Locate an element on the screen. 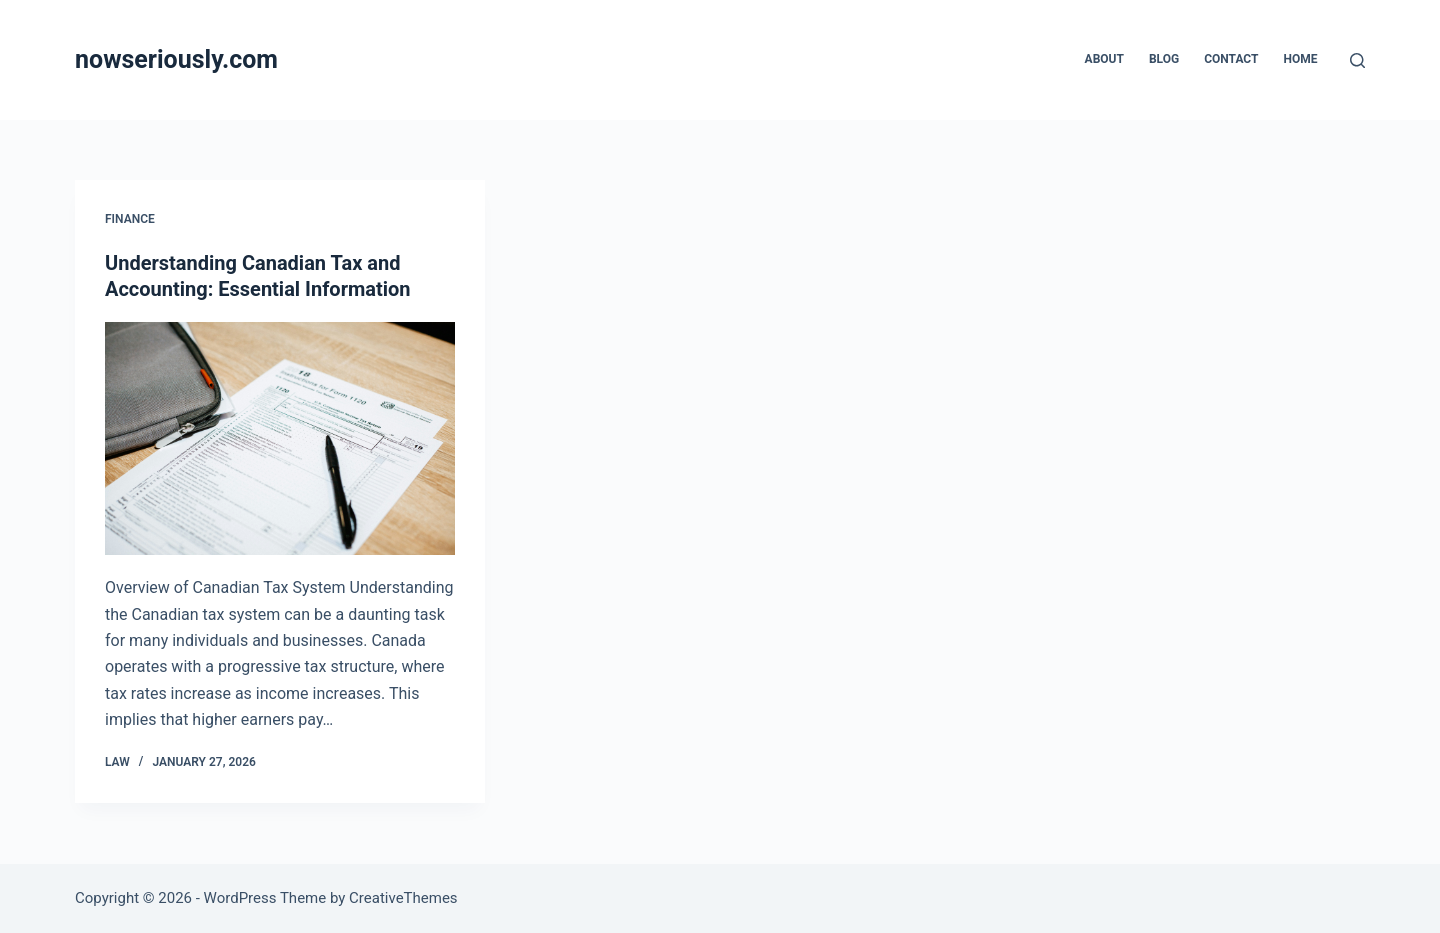 Image resolution: width=1440 pixels, height=933 pixels. Blog is located at coordinates (1164, 59).